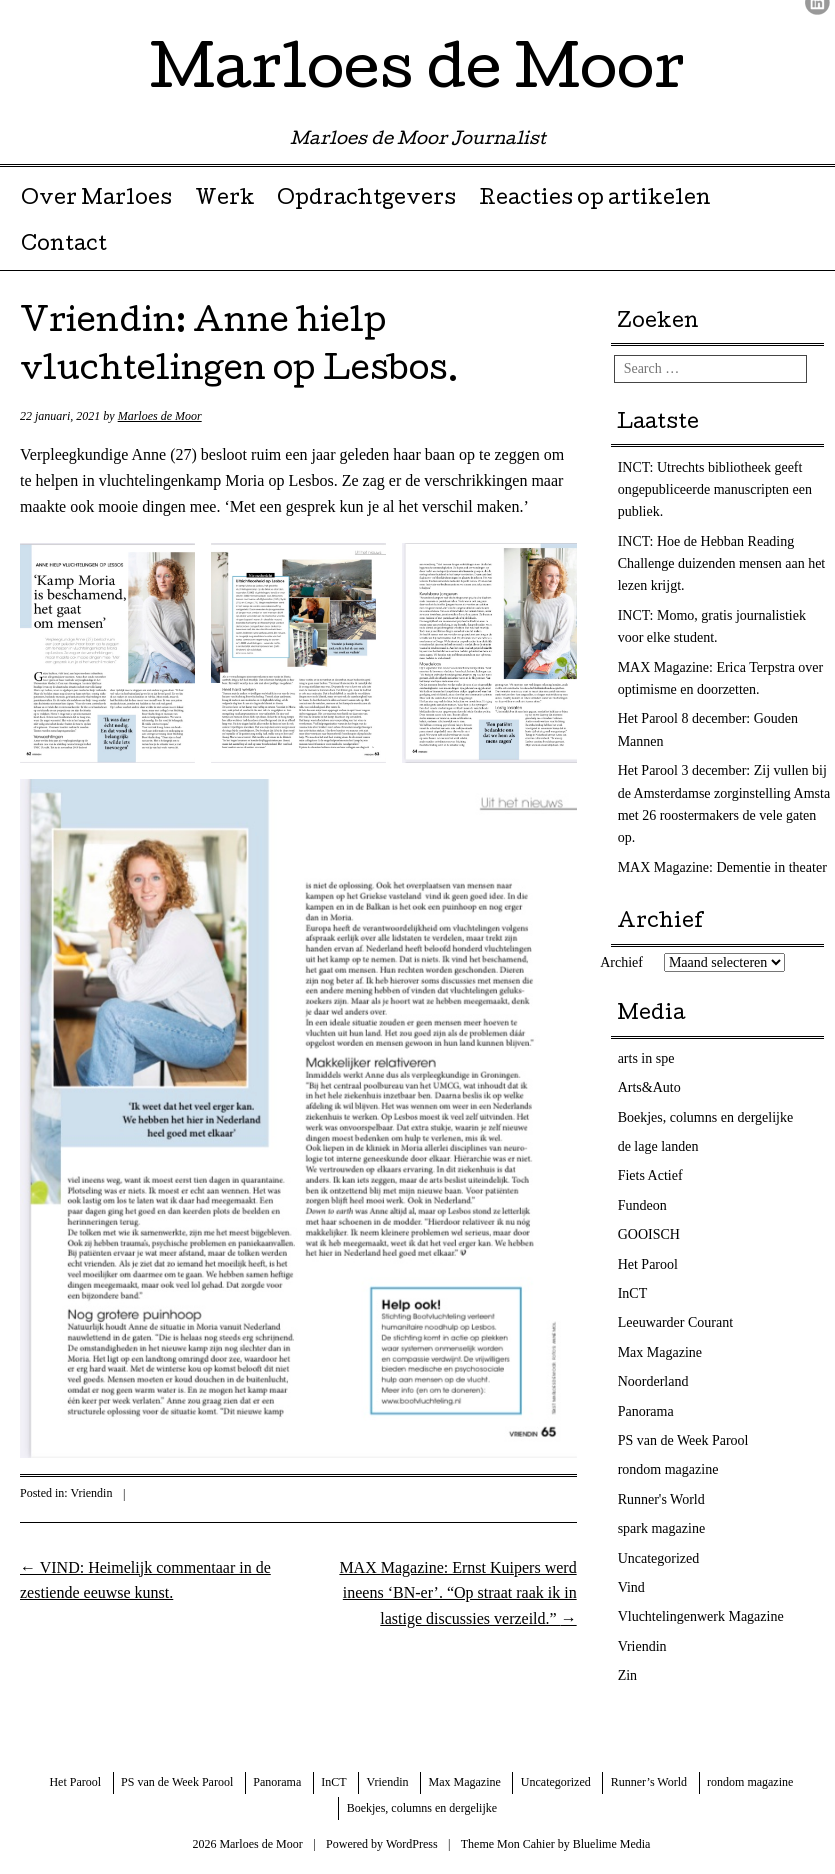 This screenshot has width=835, height=1874. Describe the element at coordinates (660, 1352) in the screenshot. I see `Max Magazine` at that location.